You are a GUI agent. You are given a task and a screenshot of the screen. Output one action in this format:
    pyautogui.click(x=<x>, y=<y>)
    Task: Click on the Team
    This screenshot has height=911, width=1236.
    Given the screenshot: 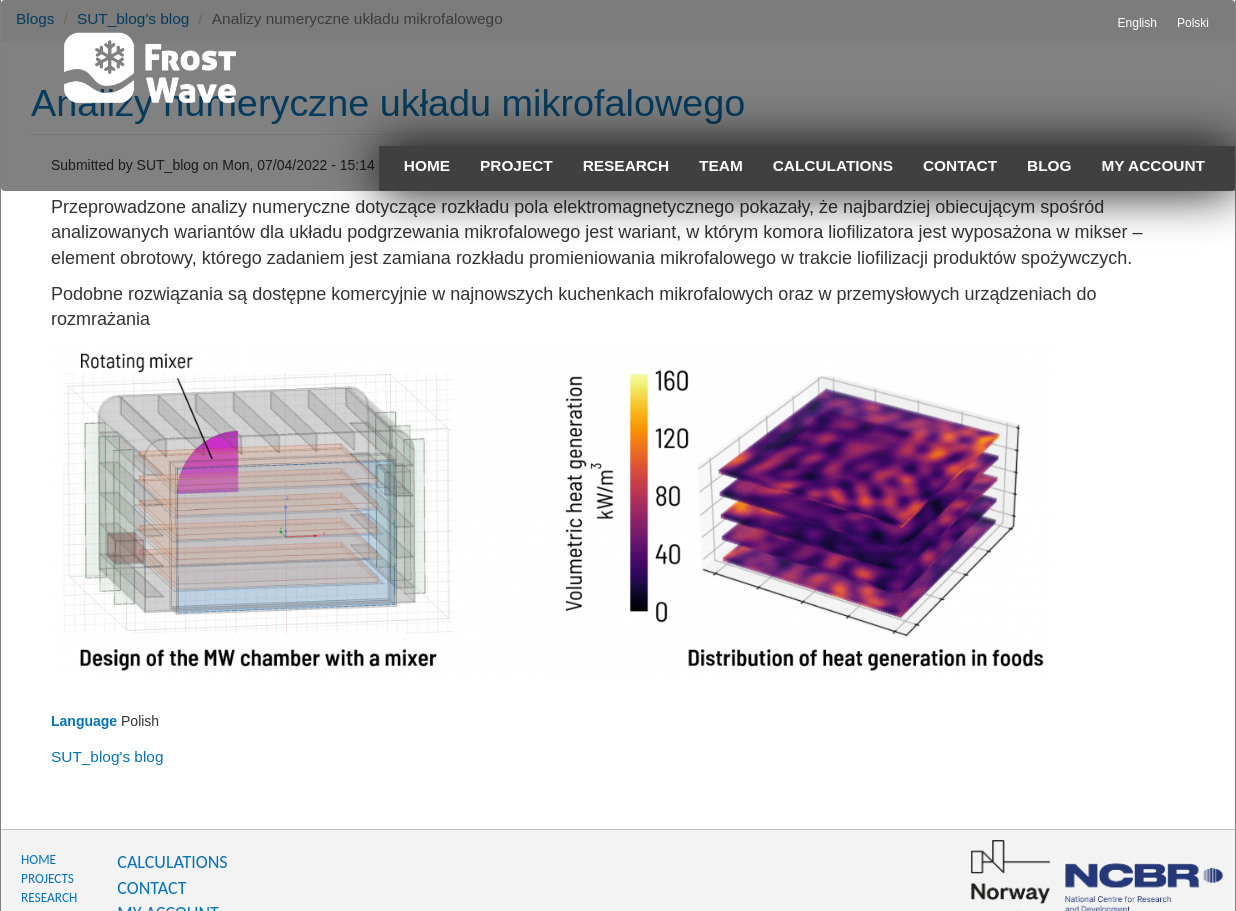 What is the action you would take?
    pyautogui.click(x=721, y=165)
    